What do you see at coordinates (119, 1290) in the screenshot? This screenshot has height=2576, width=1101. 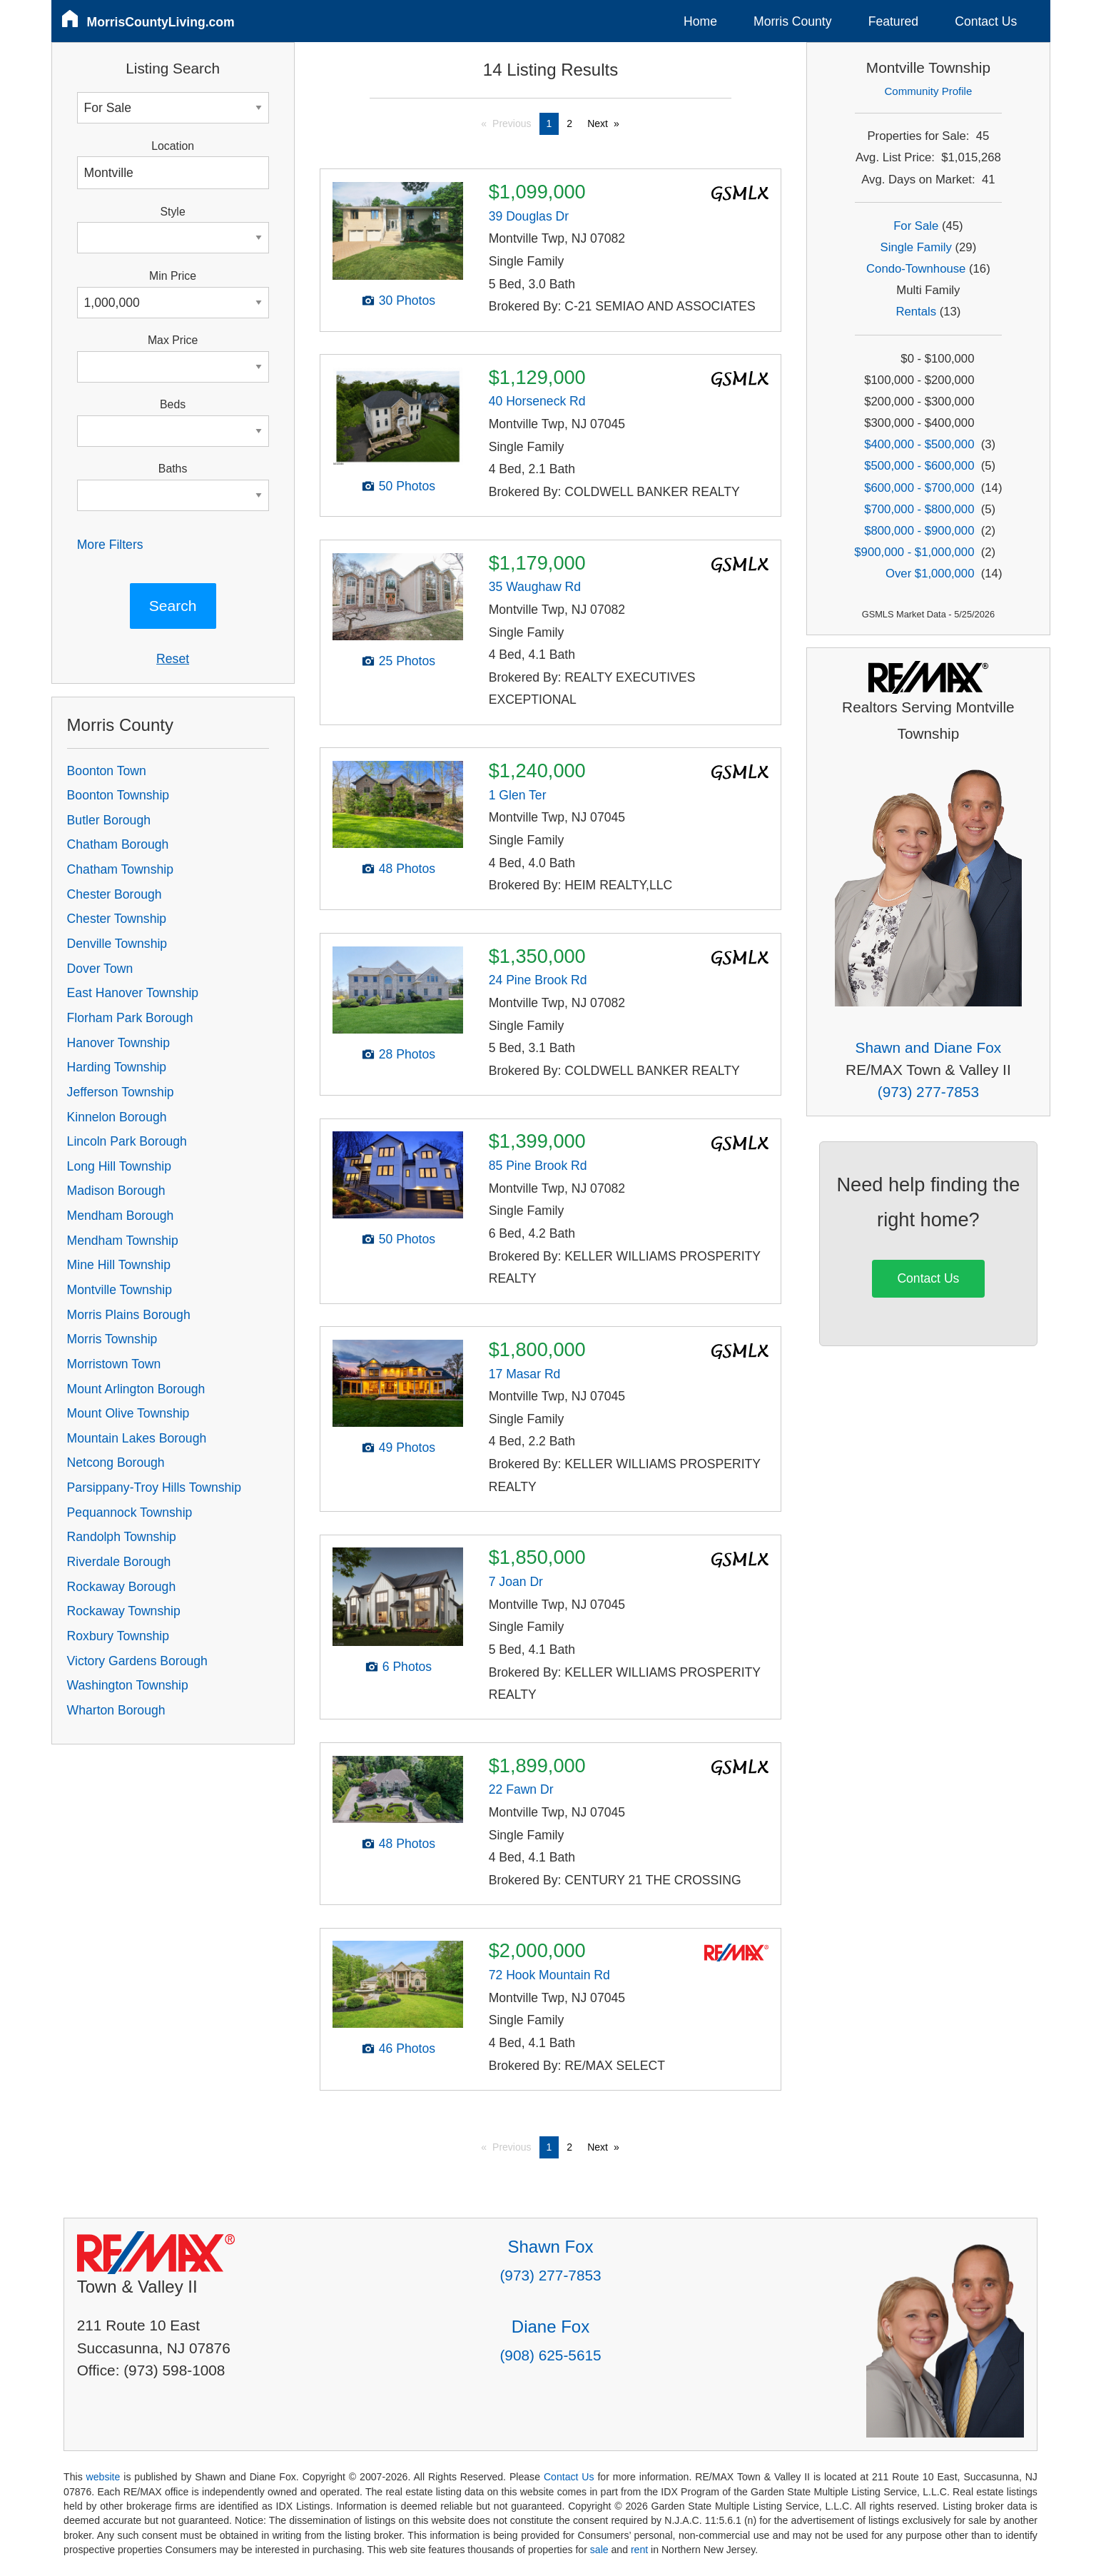 I see `Montville Township` at bounding box center [119, 1290].